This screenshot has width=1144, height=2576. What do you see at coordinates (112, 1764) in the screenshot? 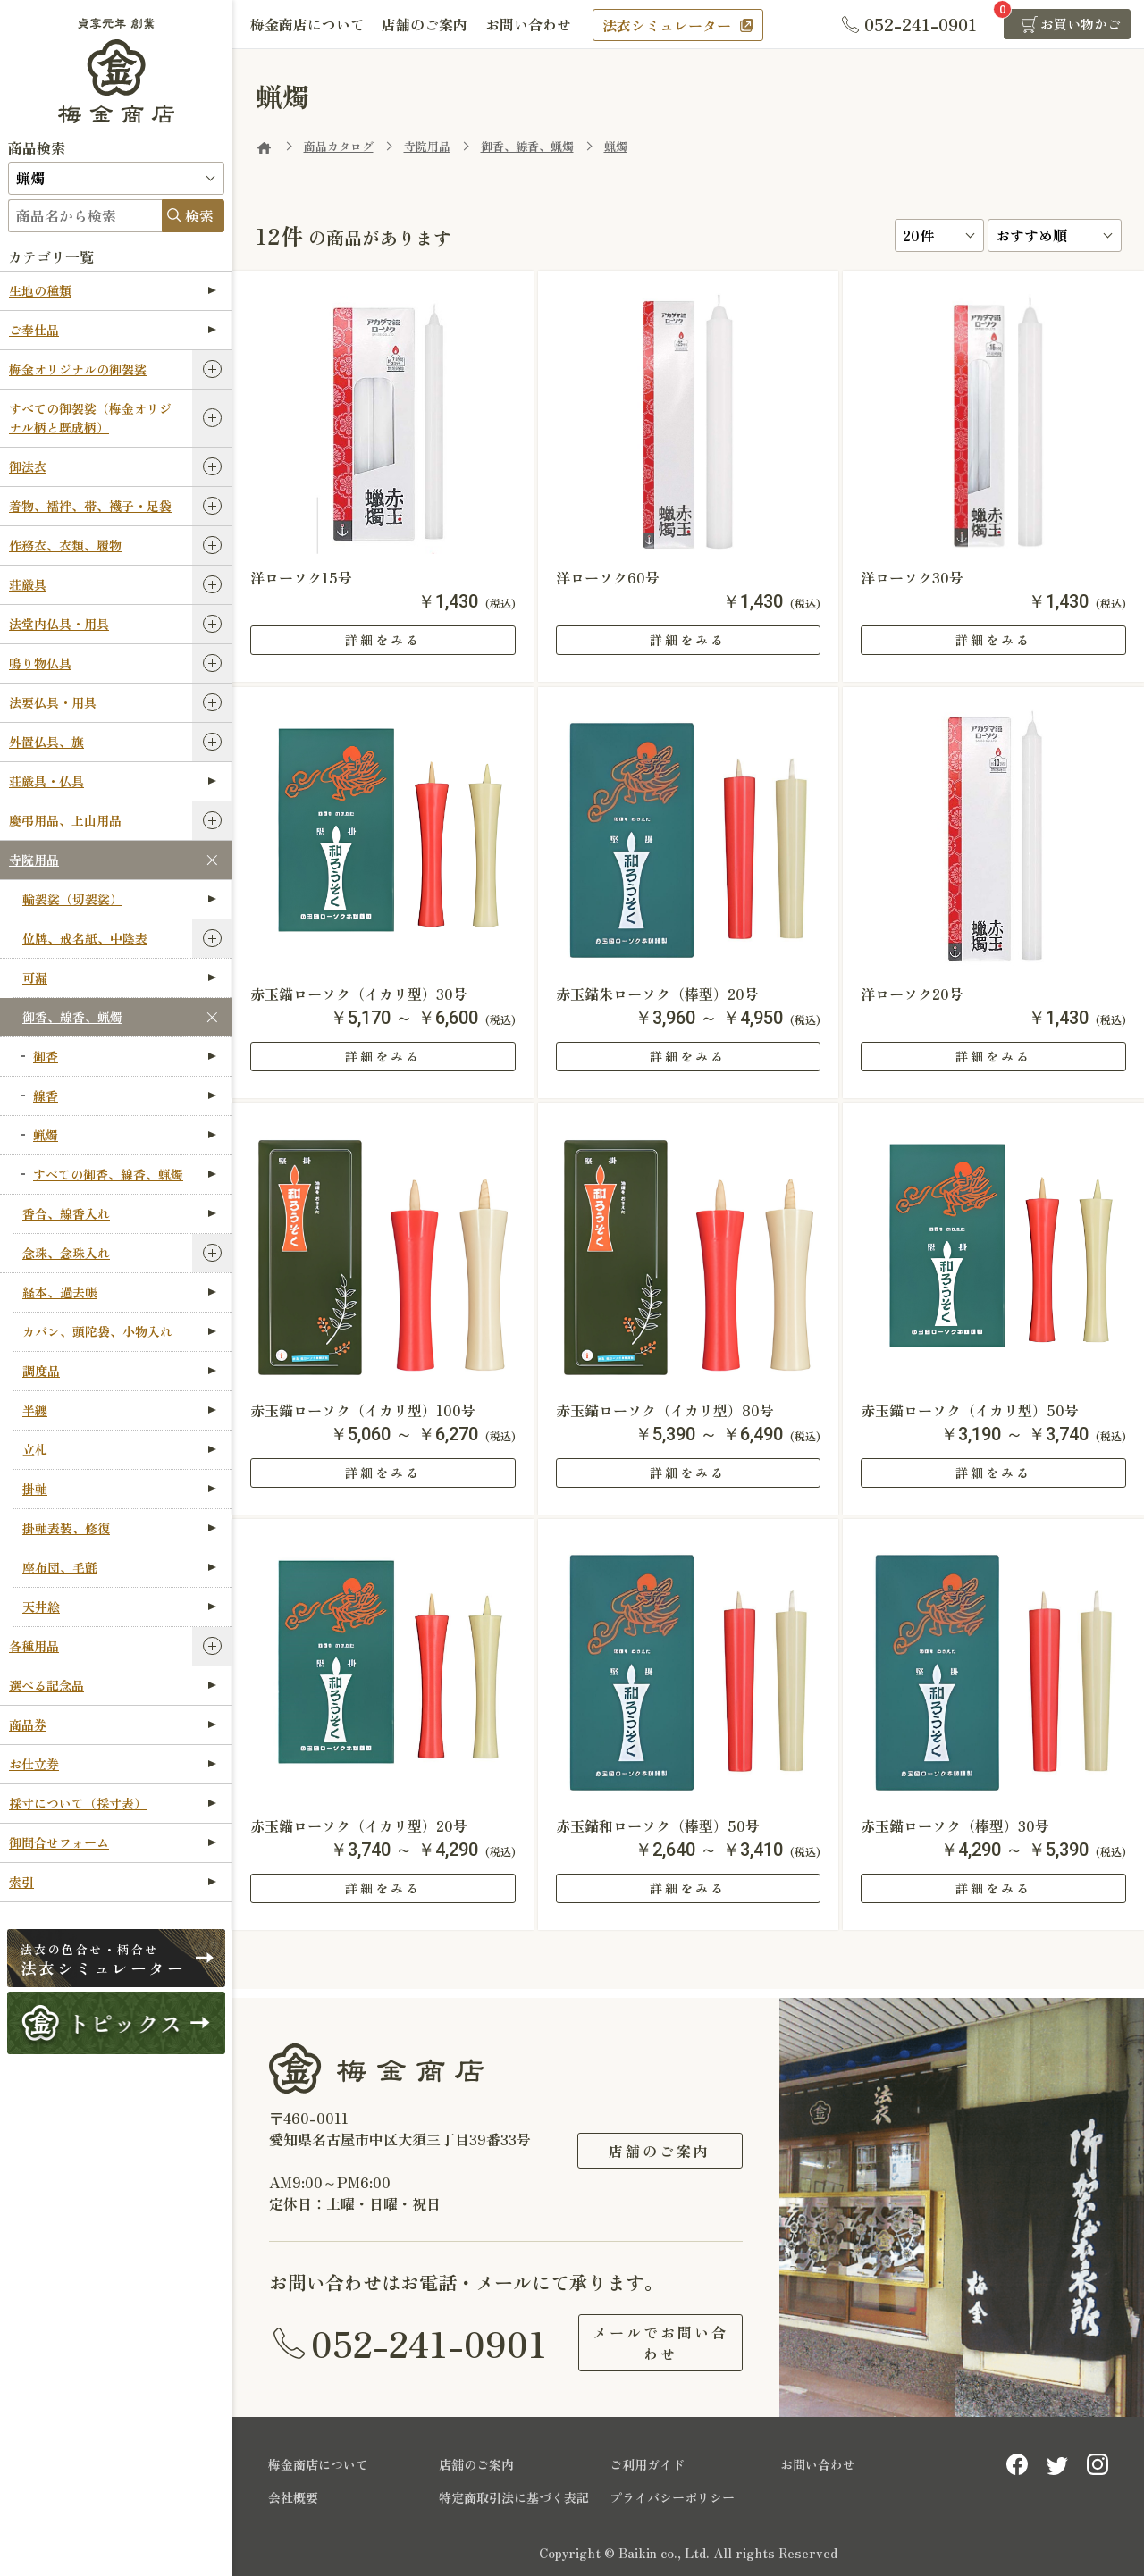
I see `お仕立券` at bounding box center [112, 1764].